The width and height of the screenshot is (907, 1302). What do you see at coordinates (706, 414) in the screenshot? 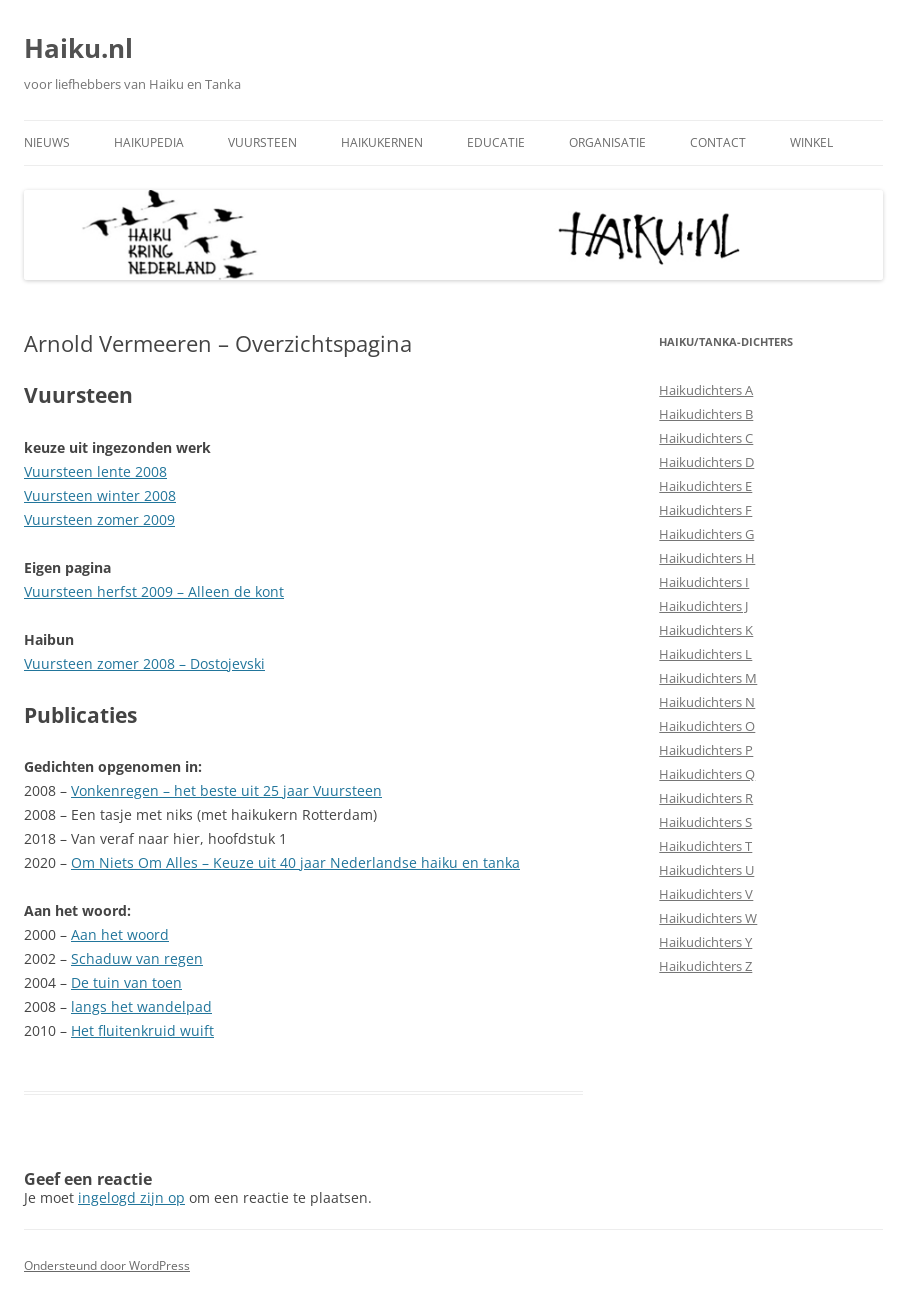
I see `Haikudichters B` at bounding box center [706, 414].